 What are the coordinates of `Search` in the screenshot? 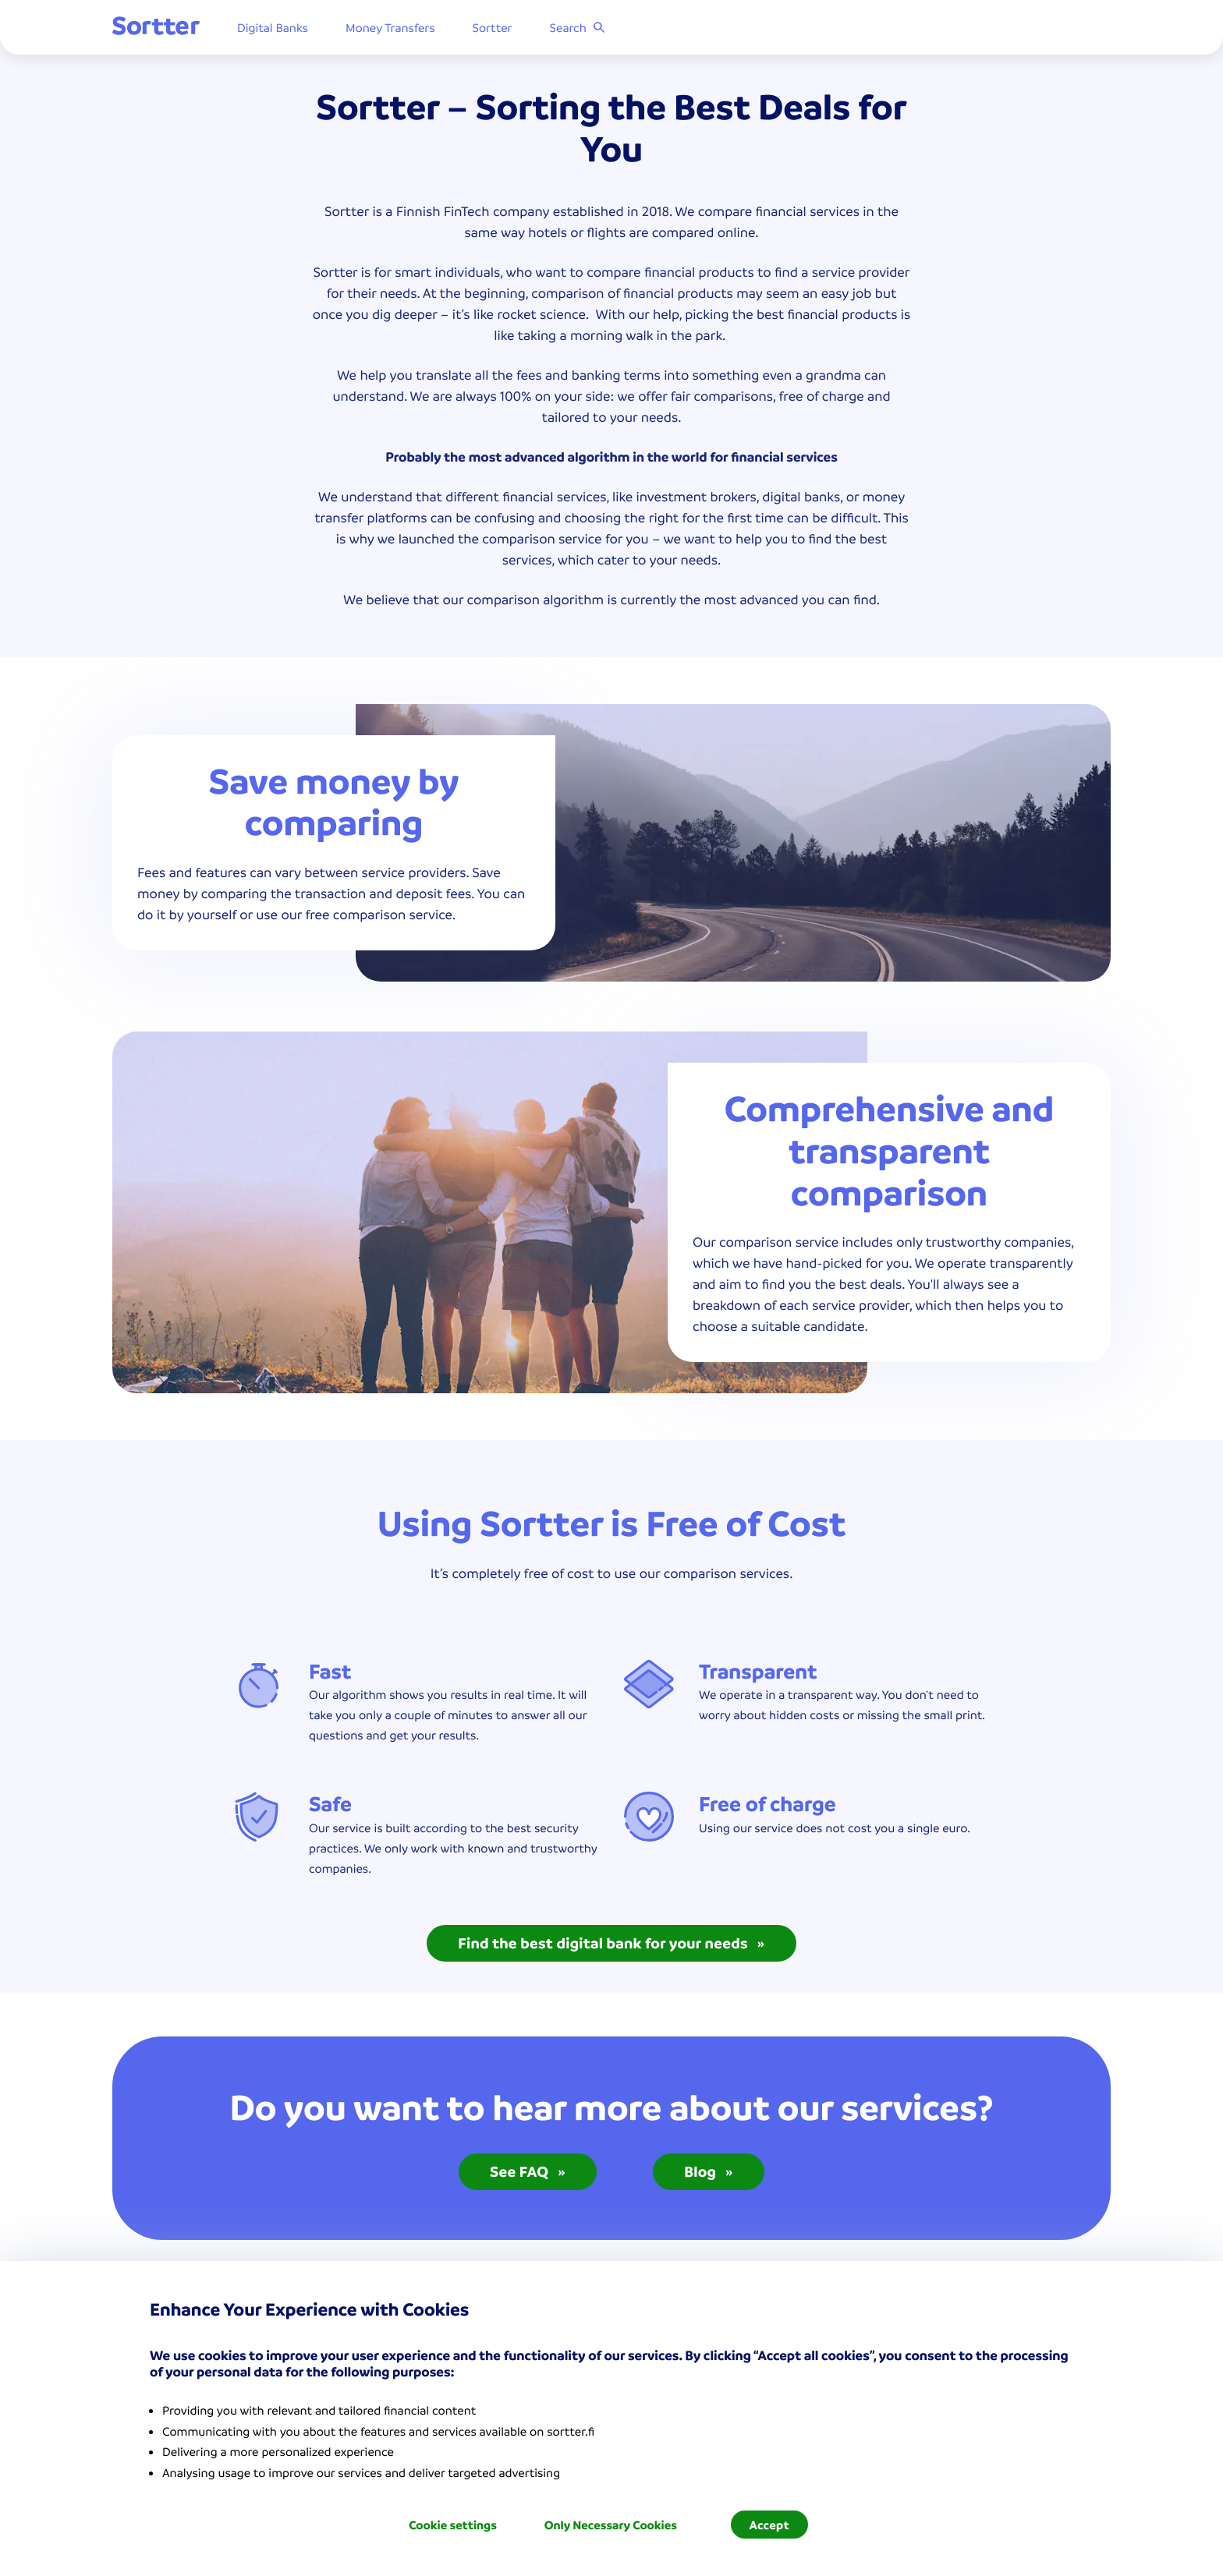 It's located at (577, 27).